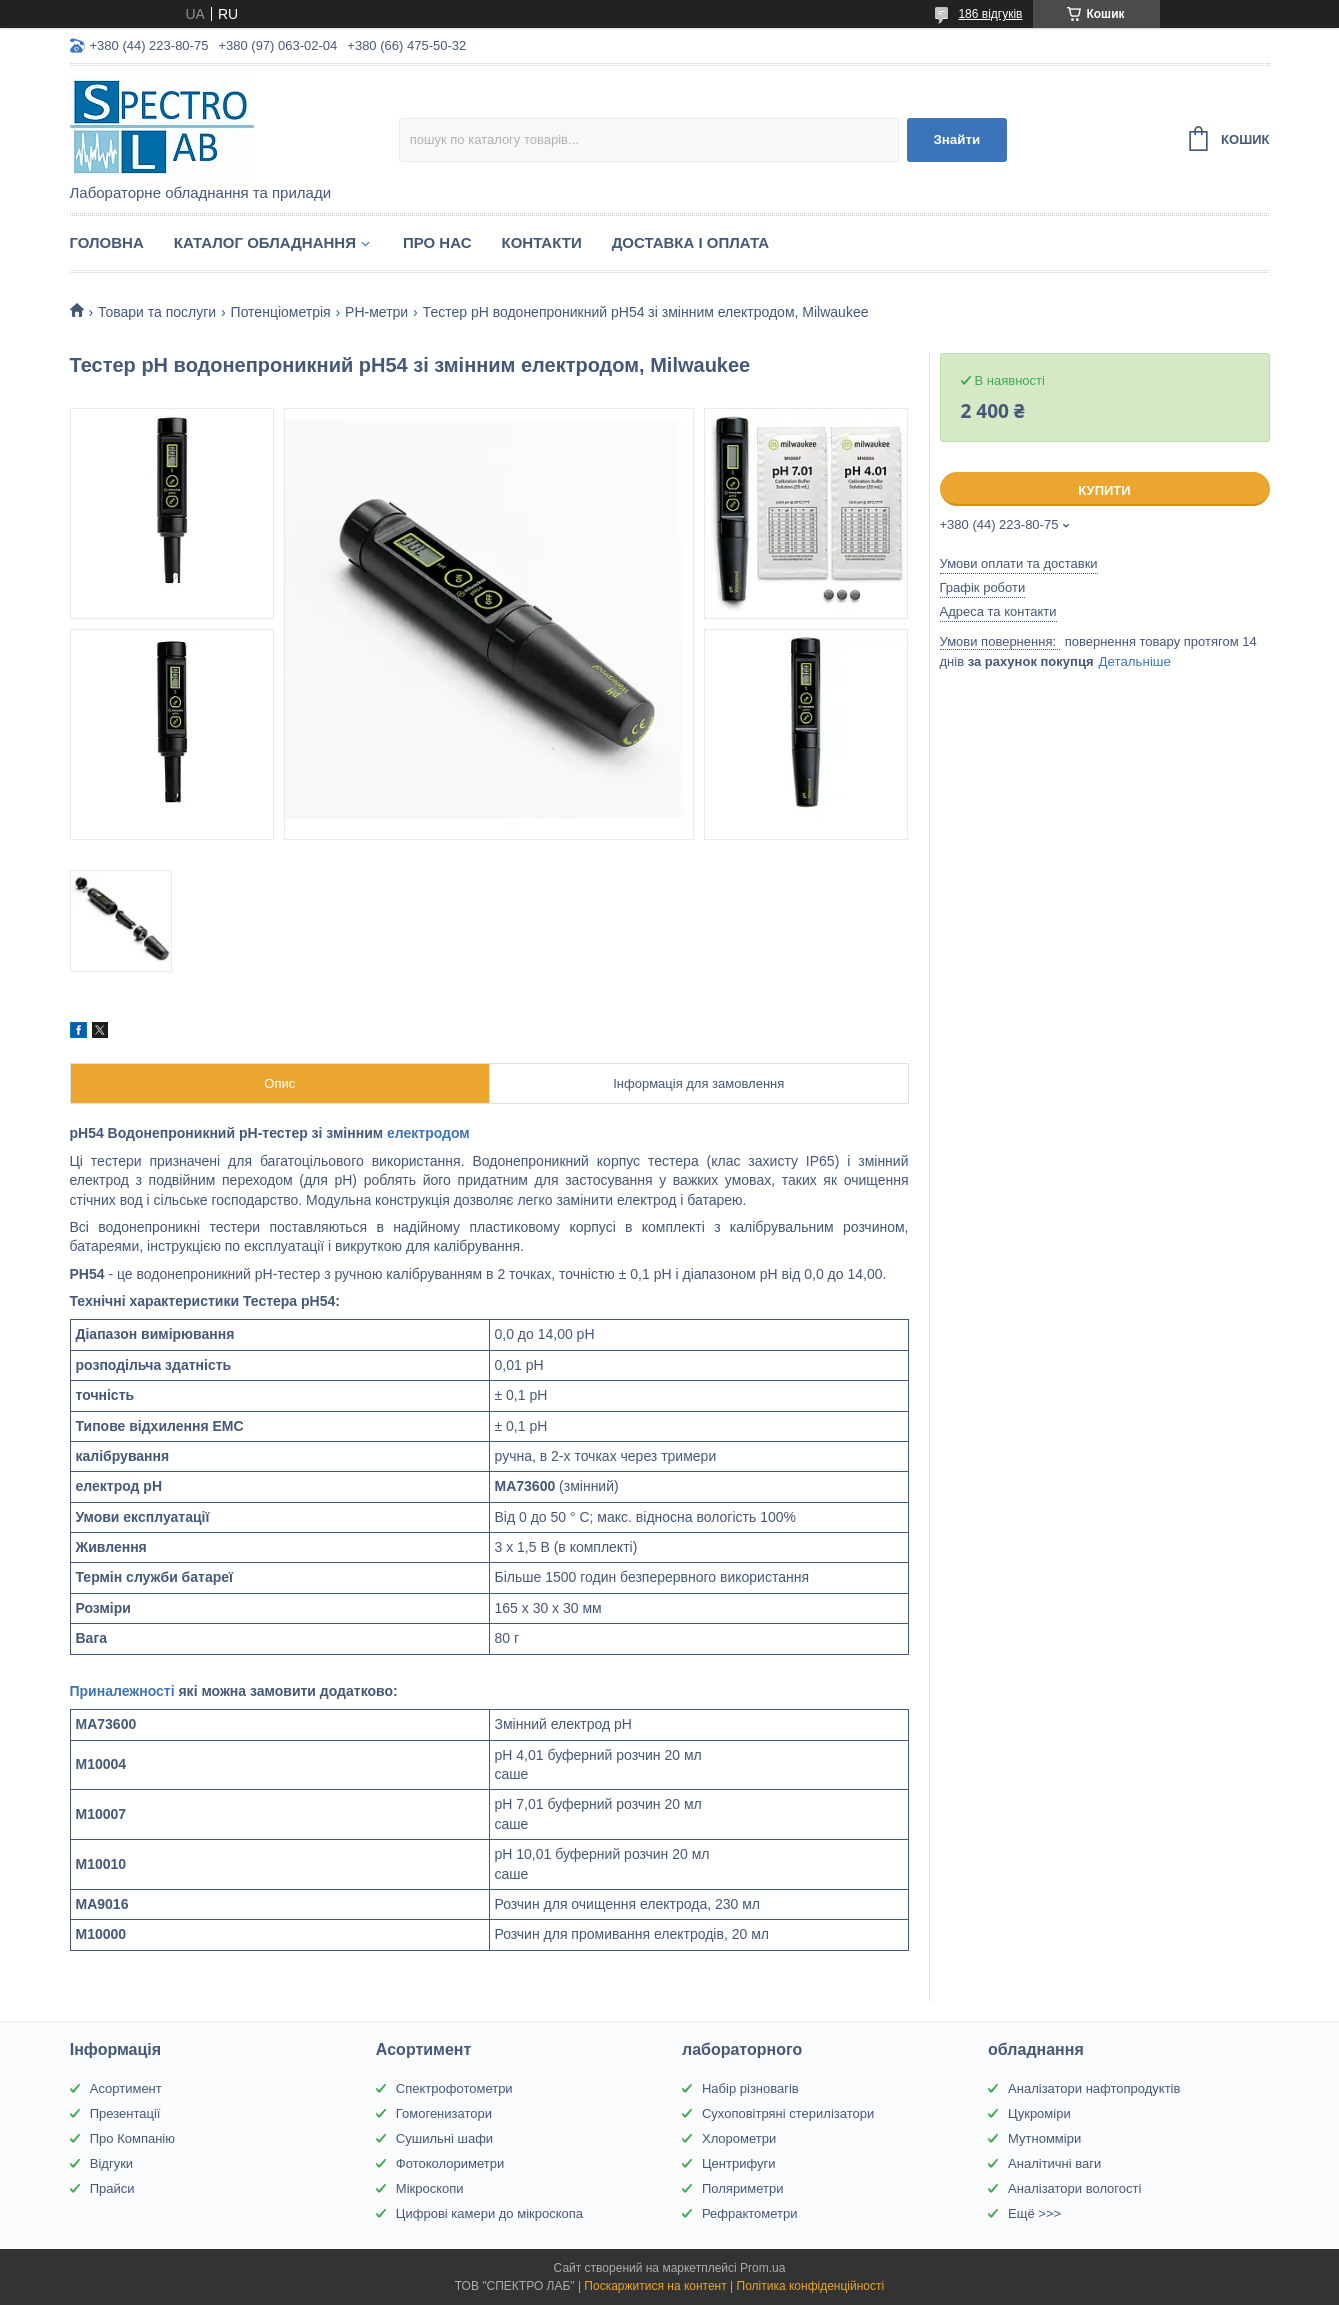 The width and height of the screenshot is (1339, 2305). Describe the element at coordinates (437, 242) in the screenshot. I see `Про НАС` at that location.